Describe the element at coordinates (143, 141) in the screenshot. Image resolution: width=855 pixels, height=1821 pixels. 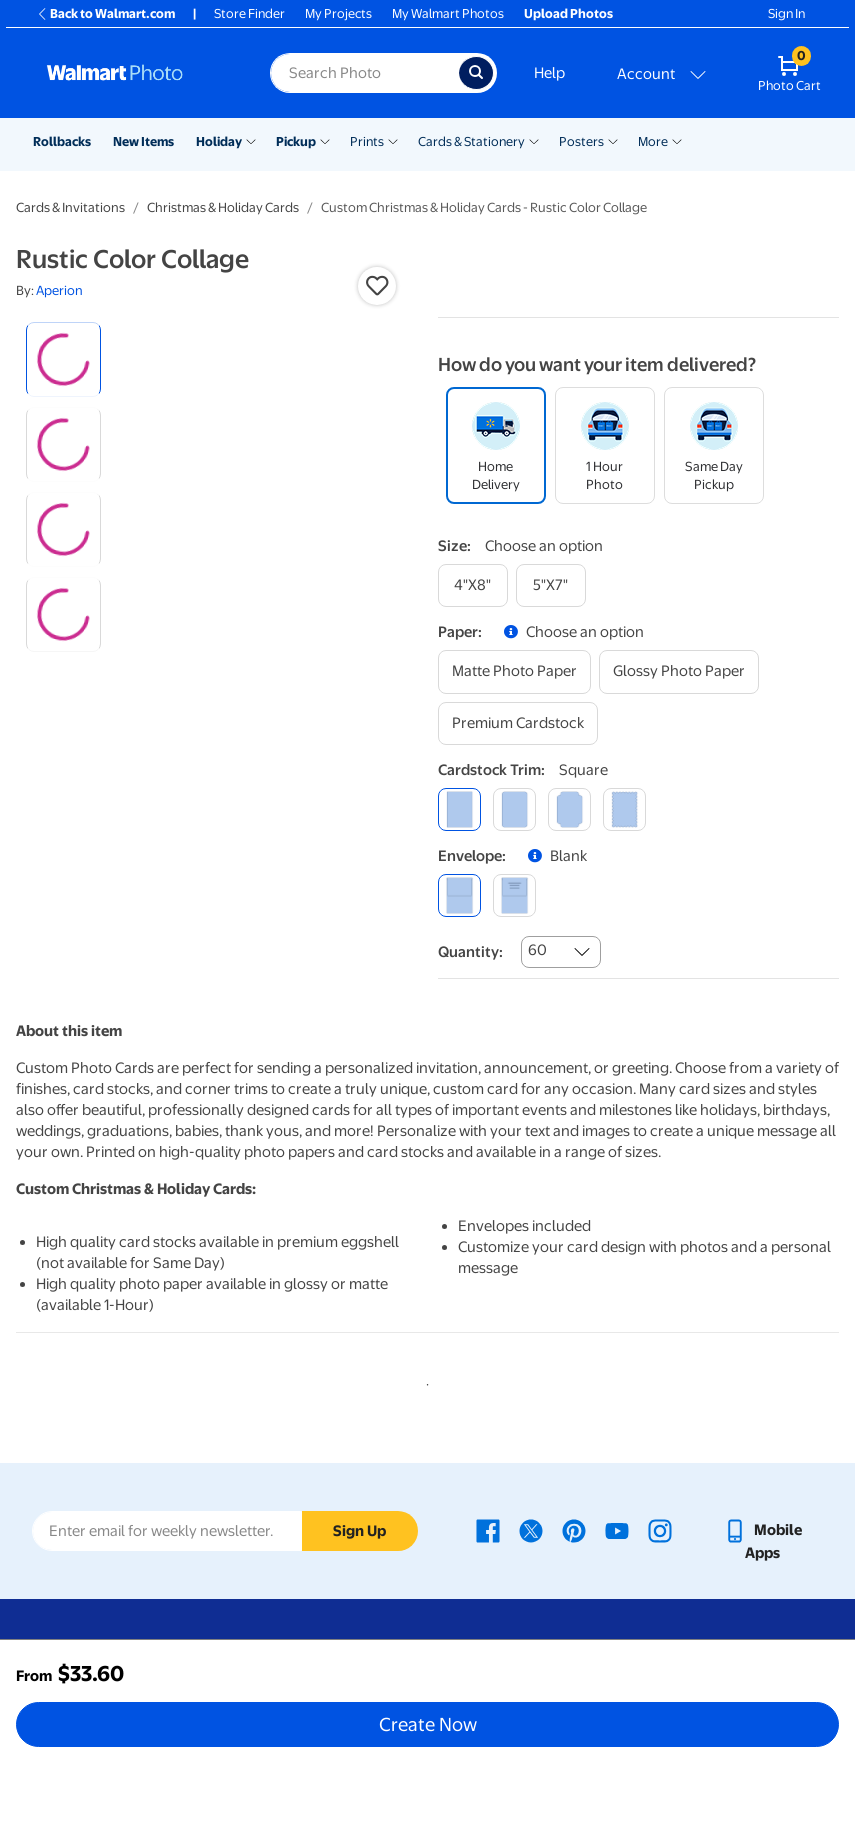
I see `New Items` at that location.